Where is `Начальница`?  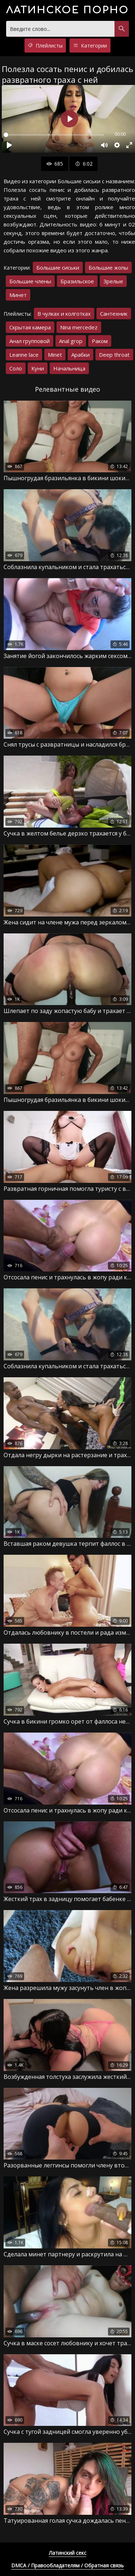
Начальница is located at coordinates (69, 368).